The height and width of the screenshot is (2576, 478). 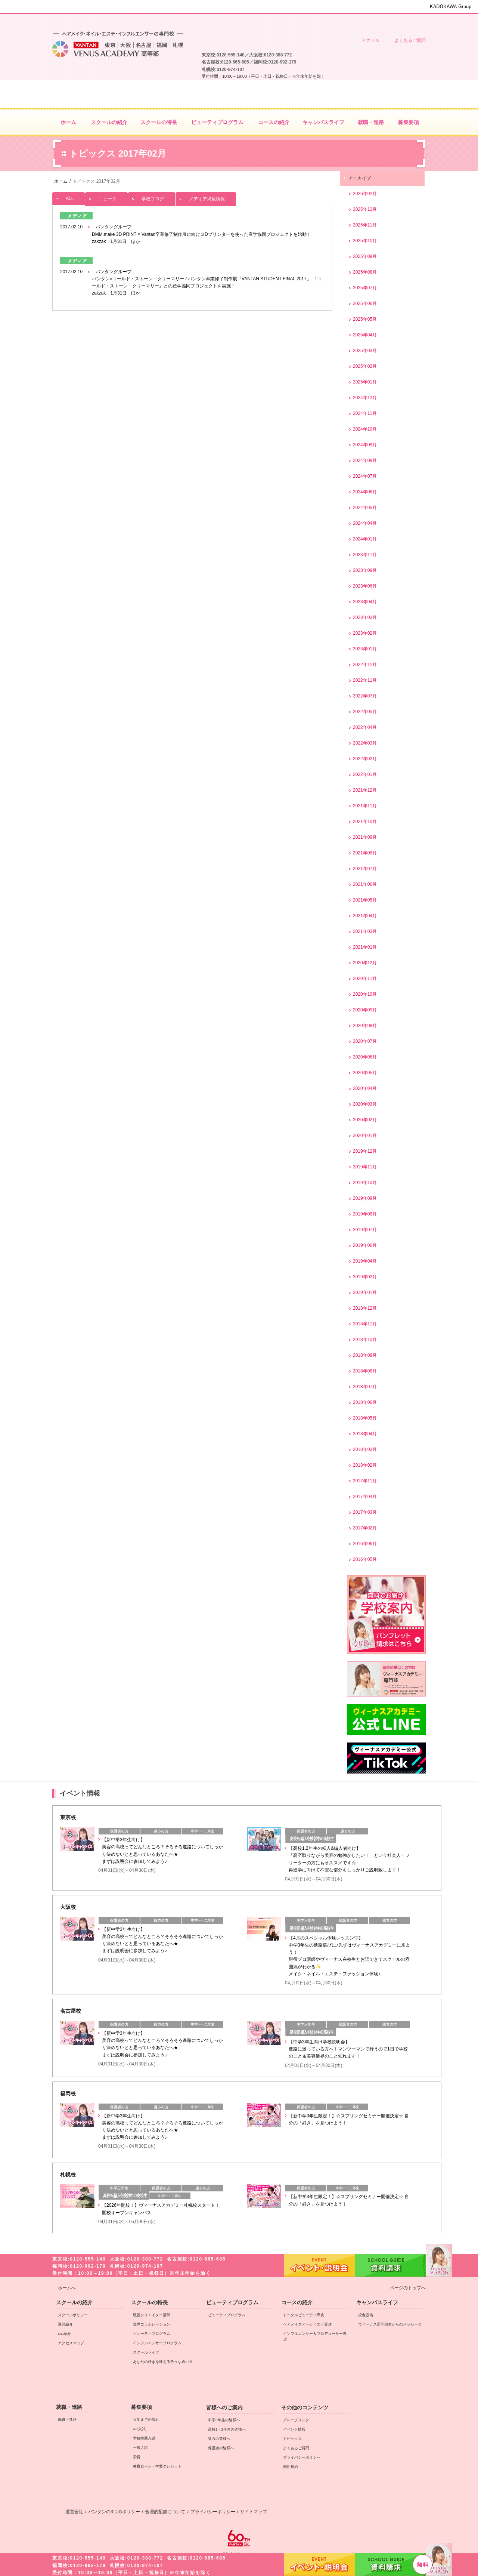 What do you see at coordinates (163, 2362) in the screenshot?
I see `あなたの好きを叶える⾊々な通い⽅` at bounding box center [163, 2362].